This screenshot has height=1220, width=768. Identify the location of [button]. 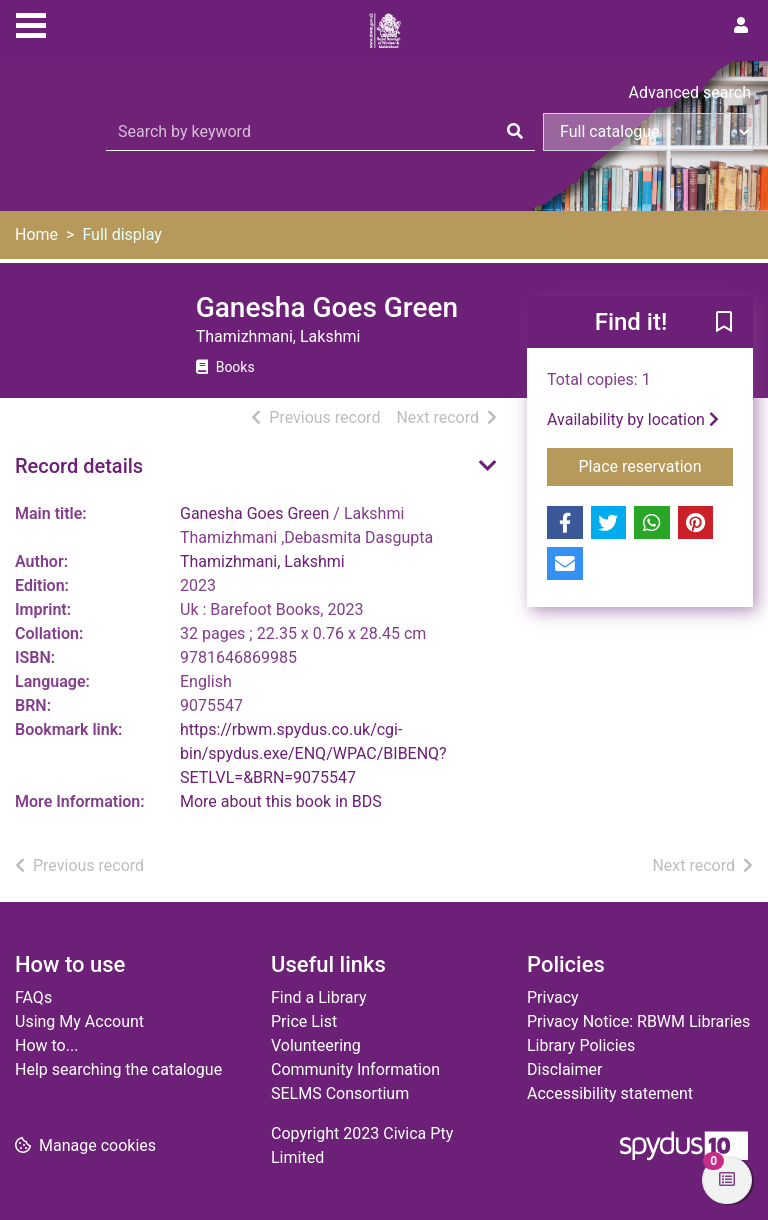
(724, 323).